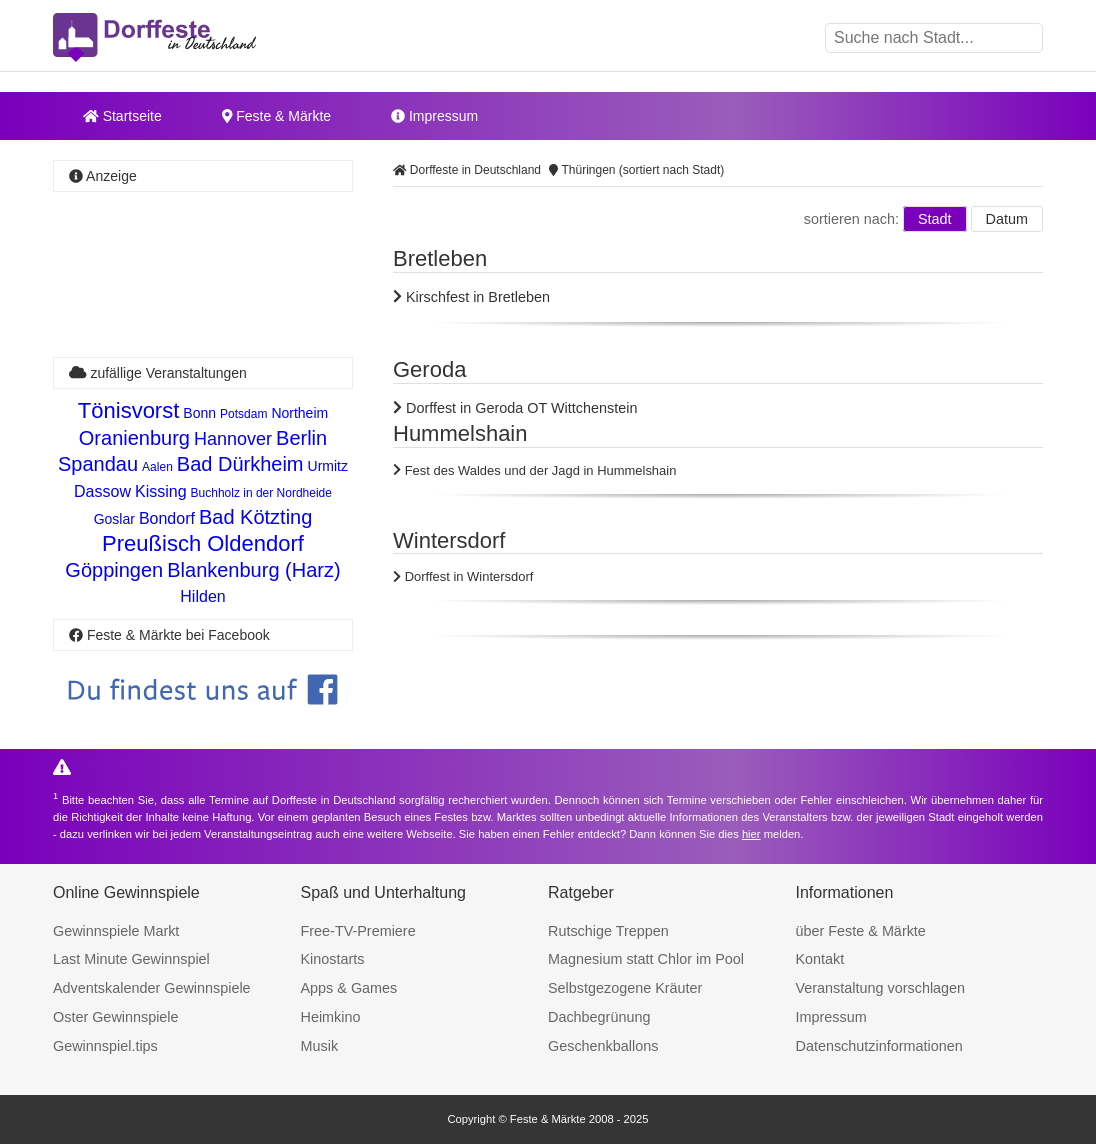  What do you see at coordinates (328, 466) in the screenshot?
I see `Urmitz` at bounding box center [328, 466].